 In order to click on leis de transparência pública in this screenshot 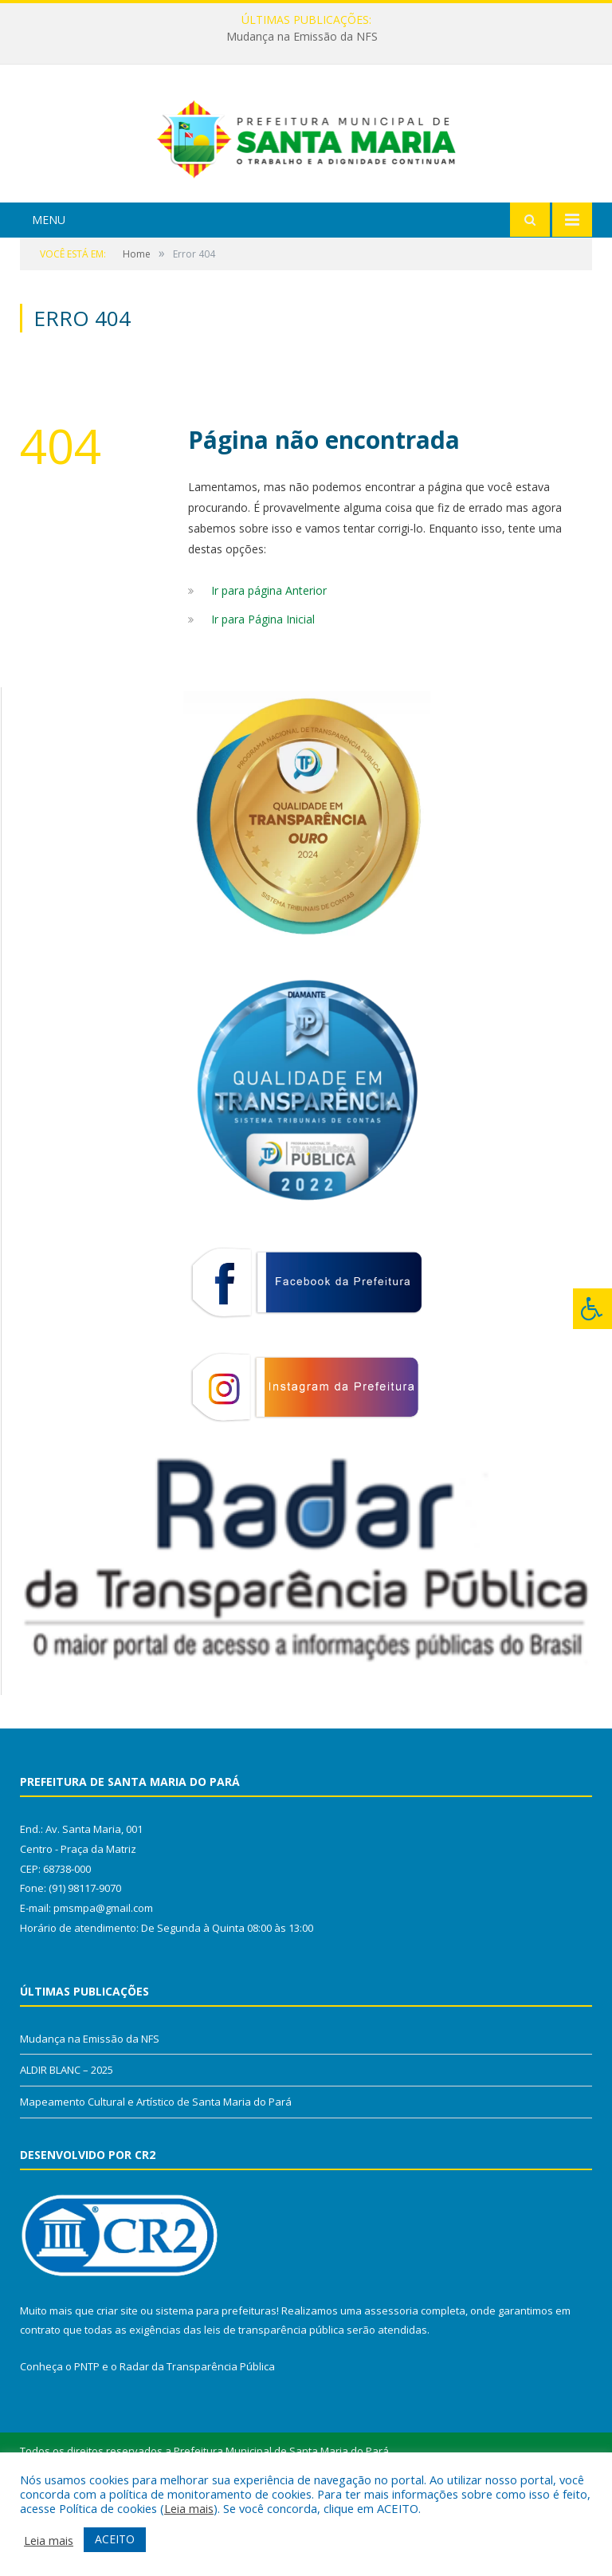, I will do `click(274, 2404)`.